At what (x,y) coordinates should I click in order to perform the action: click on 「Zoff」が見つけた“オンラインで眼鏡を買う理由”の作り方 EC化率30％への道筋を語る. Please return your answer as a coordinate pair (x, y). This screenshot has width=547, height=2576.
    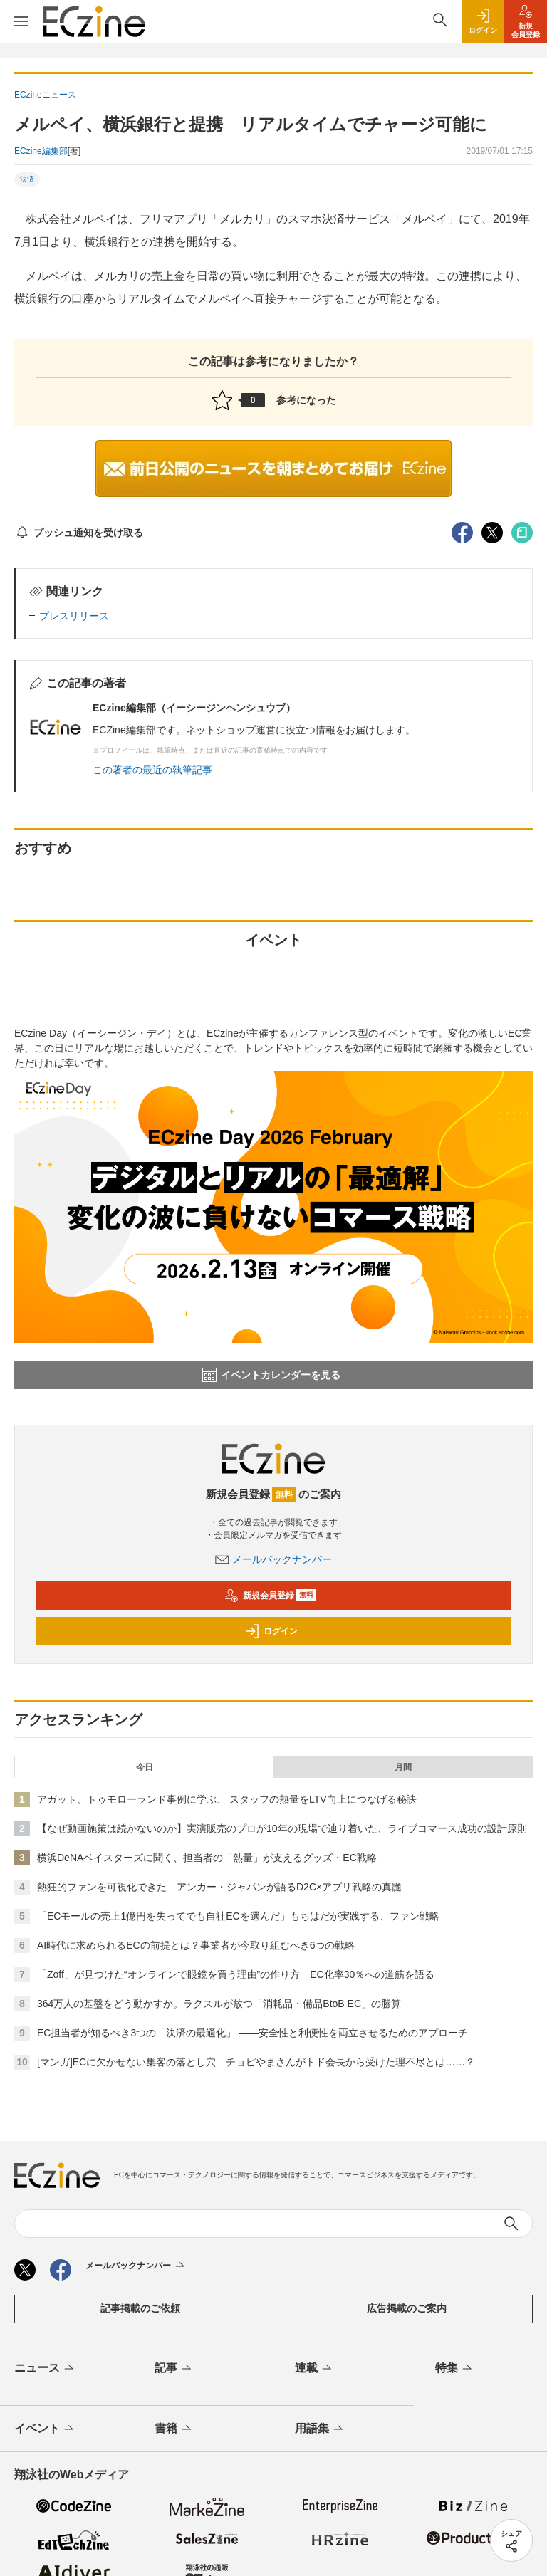
    Looking at the image, I should click on (235, 1974).